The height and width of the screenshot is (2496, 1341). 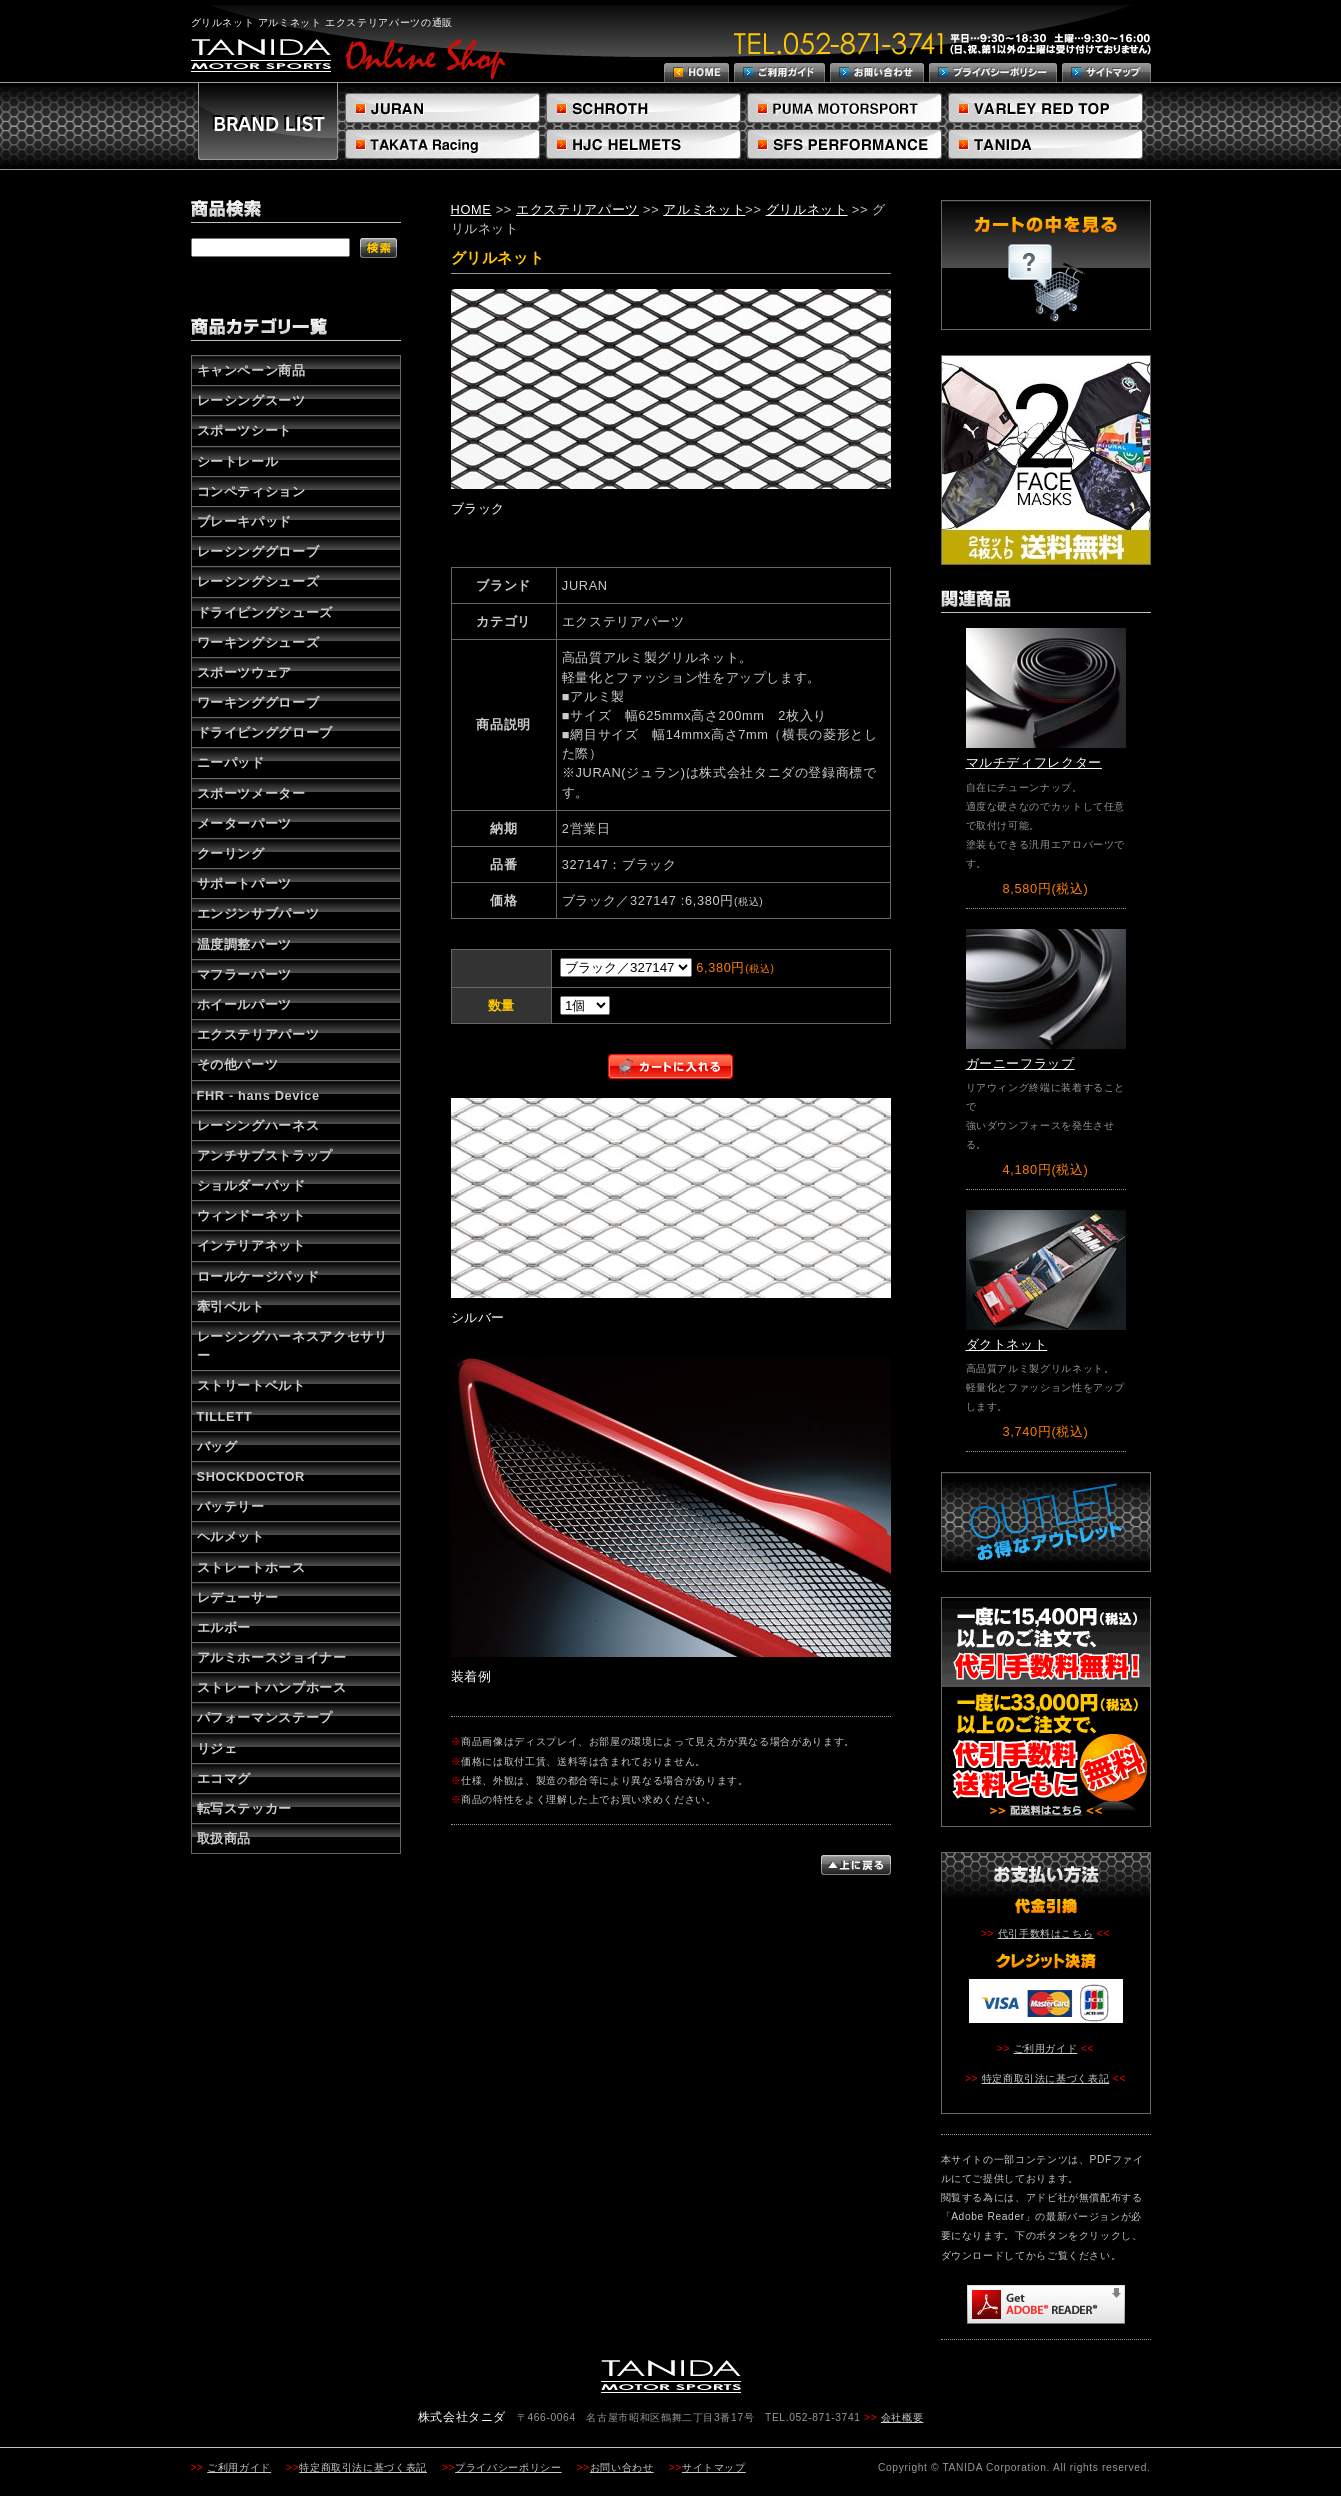 I want to click on ヘルメット, so click(x=231, y=1536).